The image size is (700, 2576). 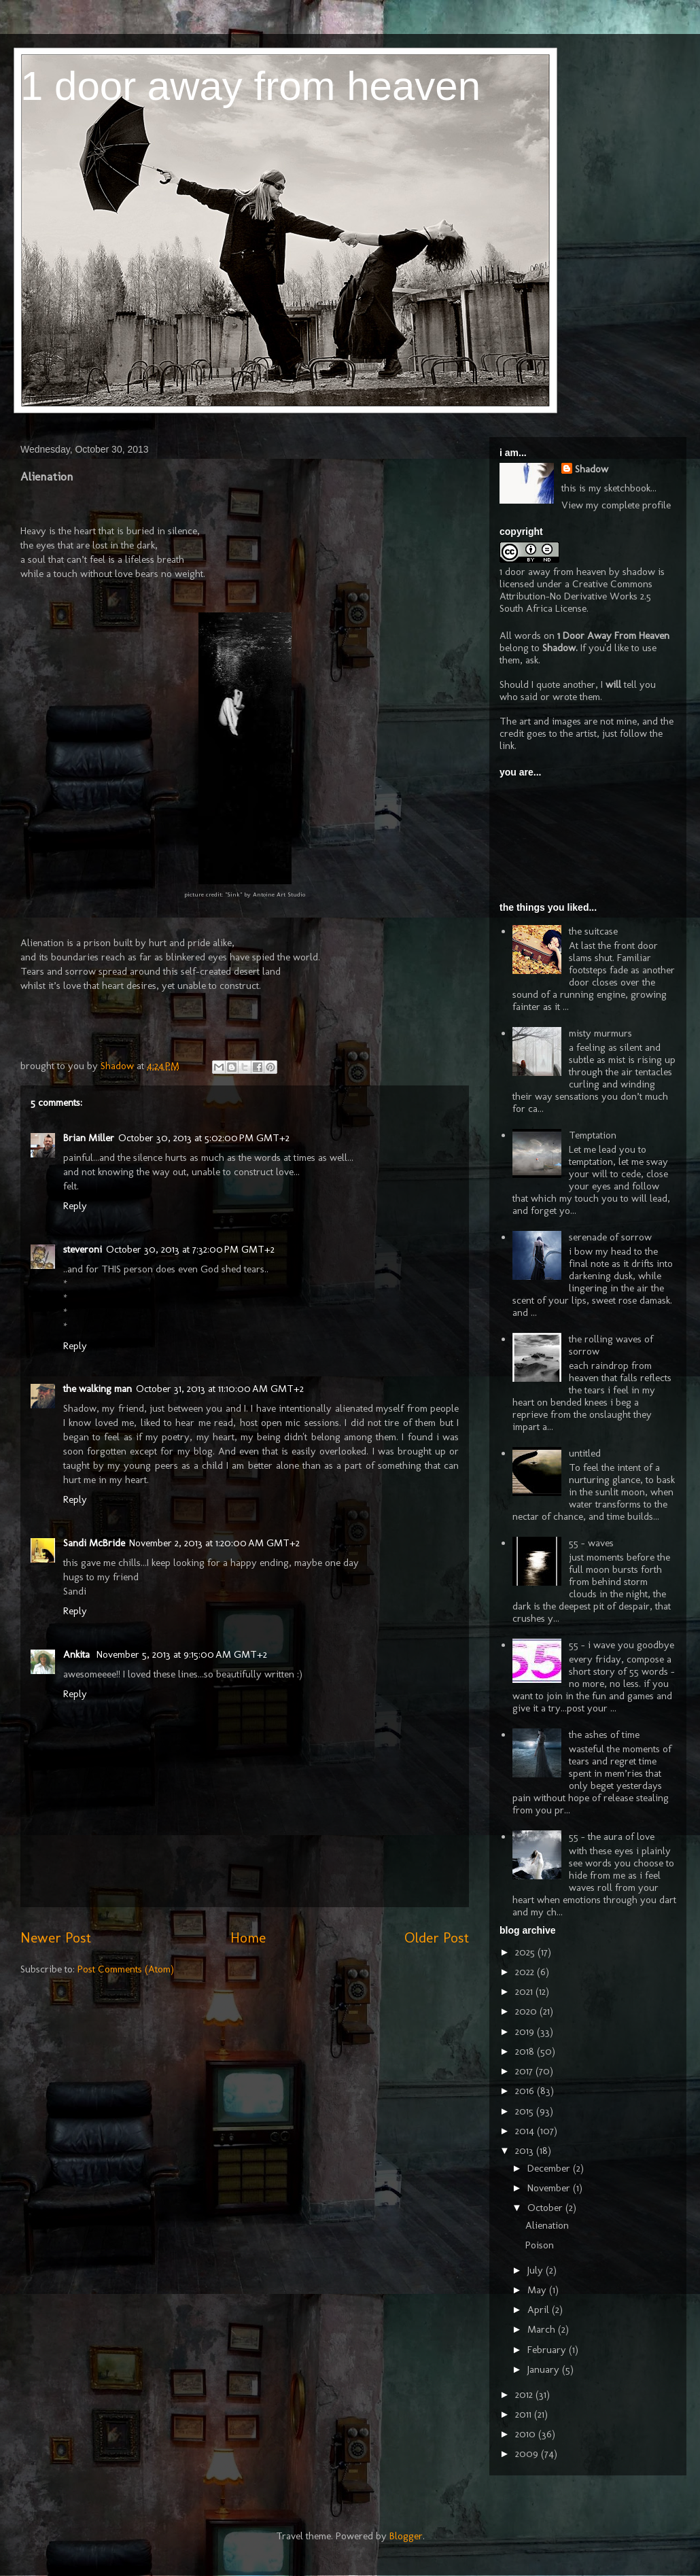 What do you see at coordinates (526, 2091) in the screenshot?
I see `2016` at bounding box center [526, 2091].